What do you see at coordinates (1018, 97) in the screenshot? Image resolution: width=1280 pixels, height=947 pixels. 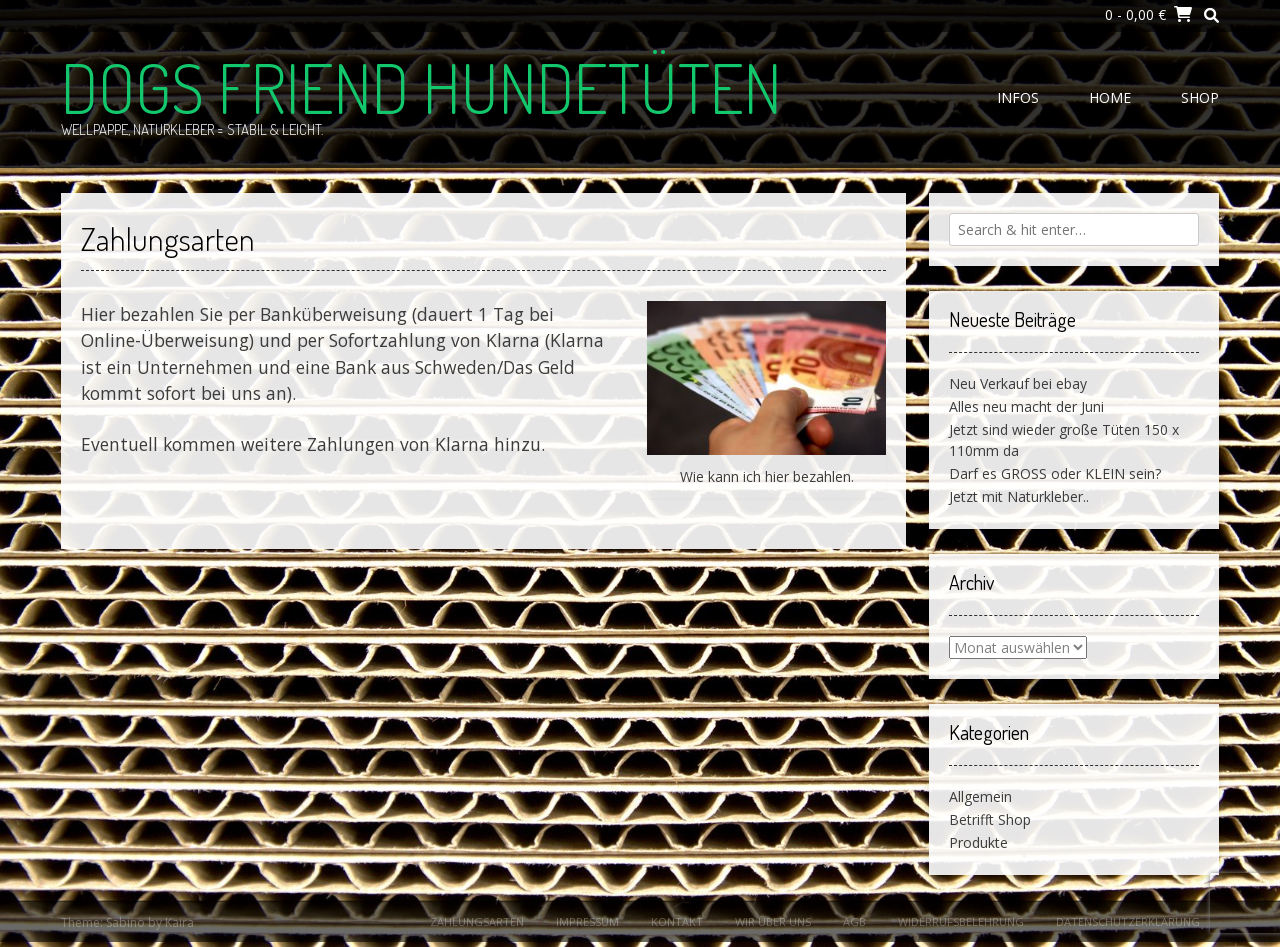 I see `Infos` at bounding box center [1018, 97].